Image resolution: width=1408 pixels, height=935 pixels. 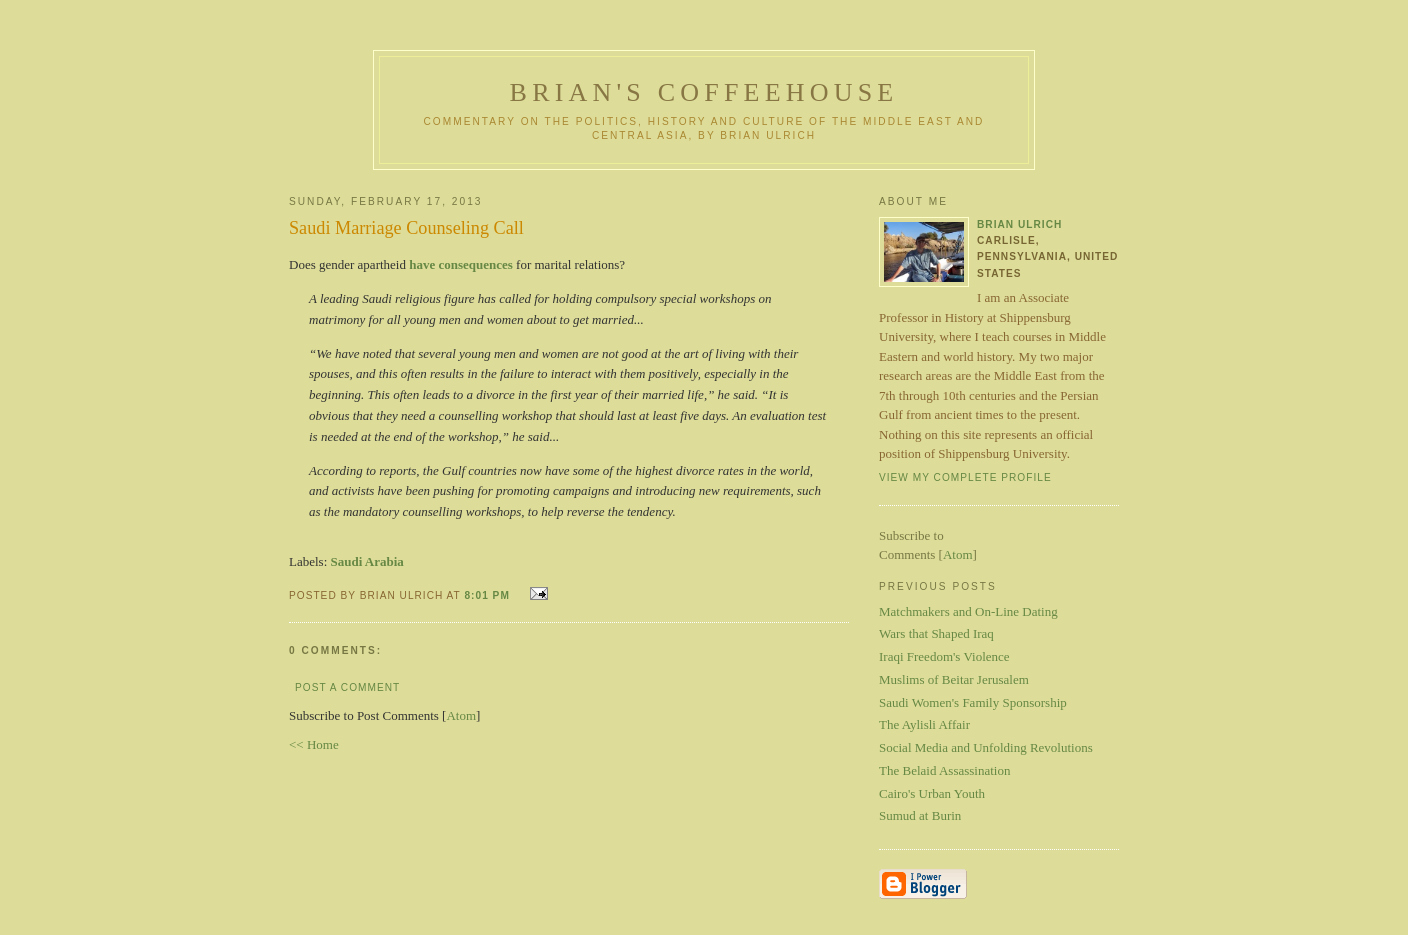 I want to click on have consequences, so click(x=461, y=264).